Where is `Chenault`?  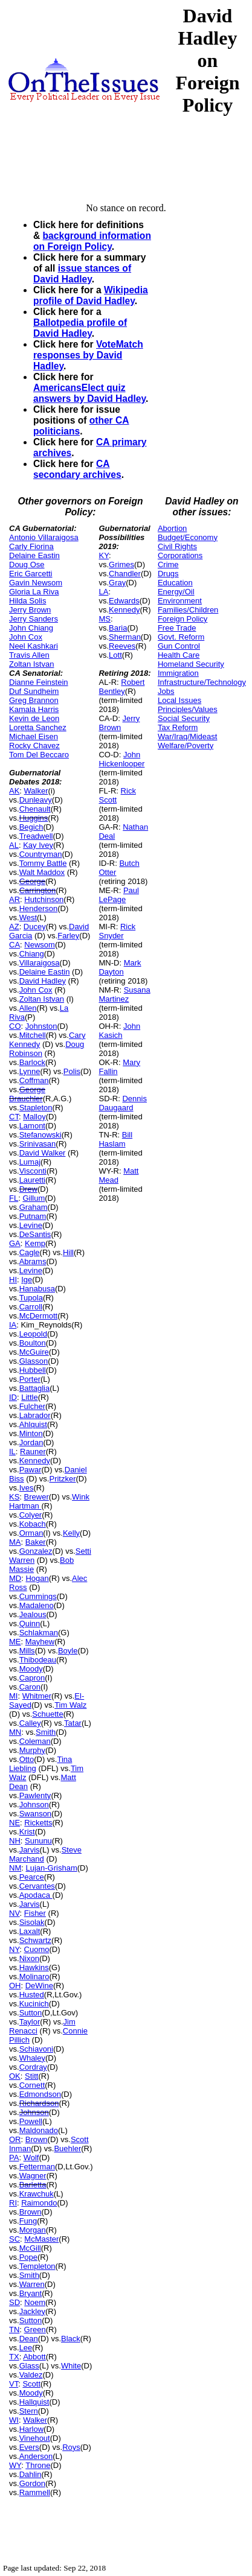 Chenault is located at coordinates (35, 808).